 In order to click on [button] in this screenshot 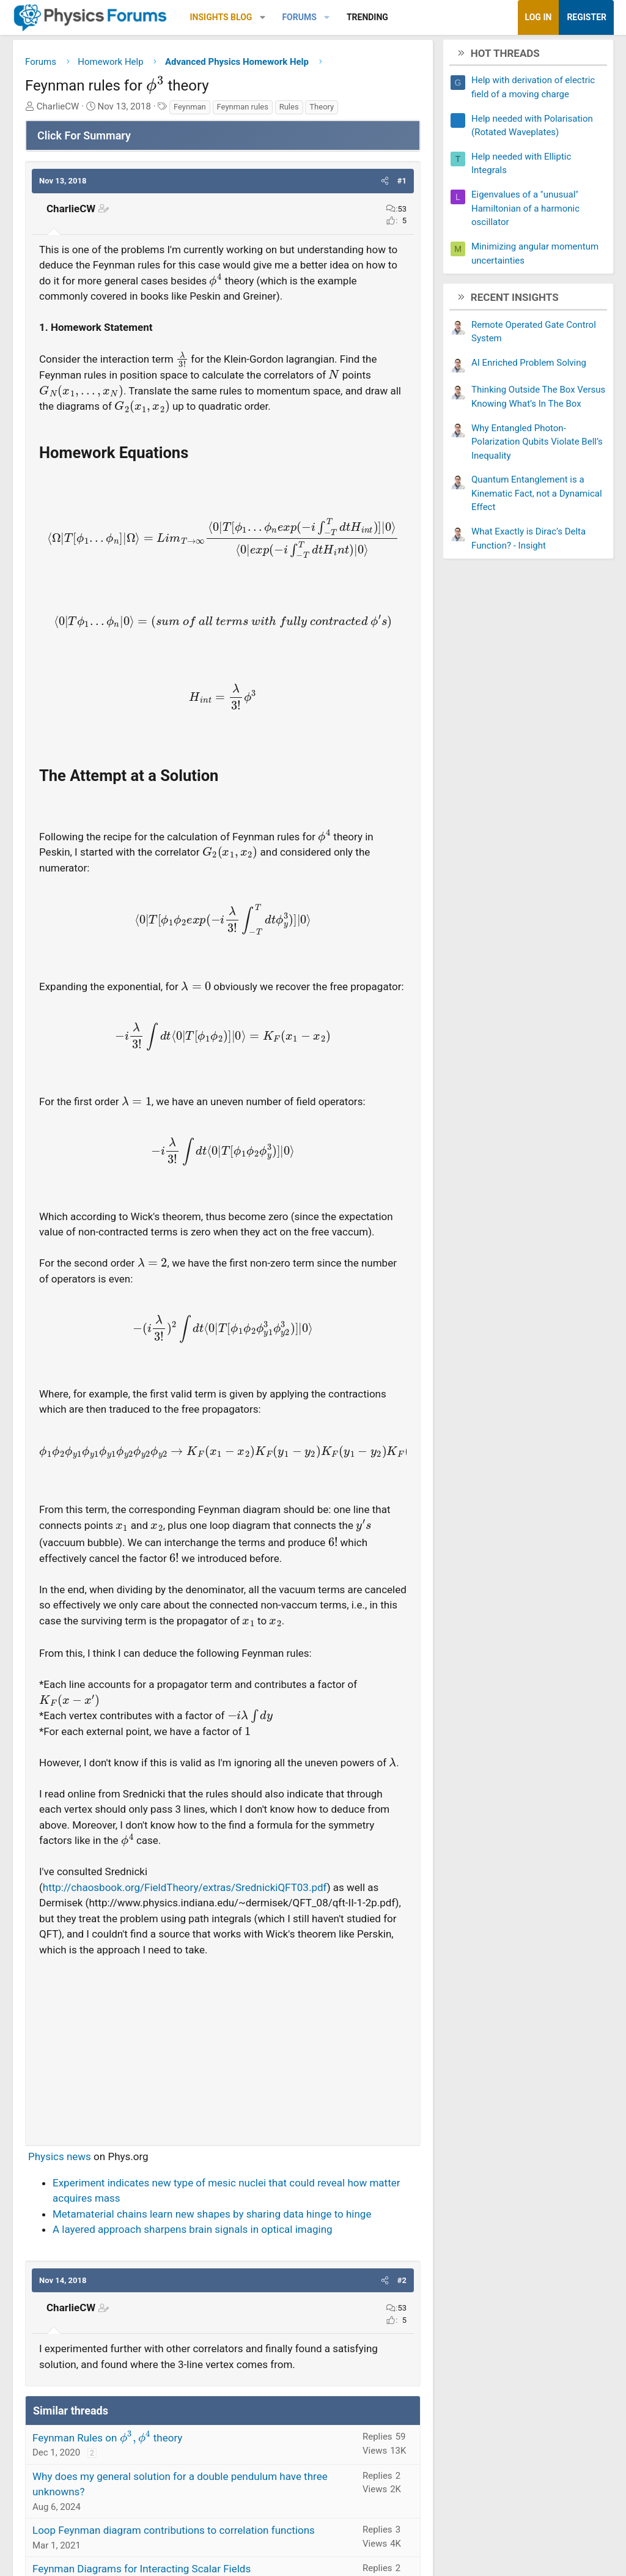, I will do `click(262, 17)`.